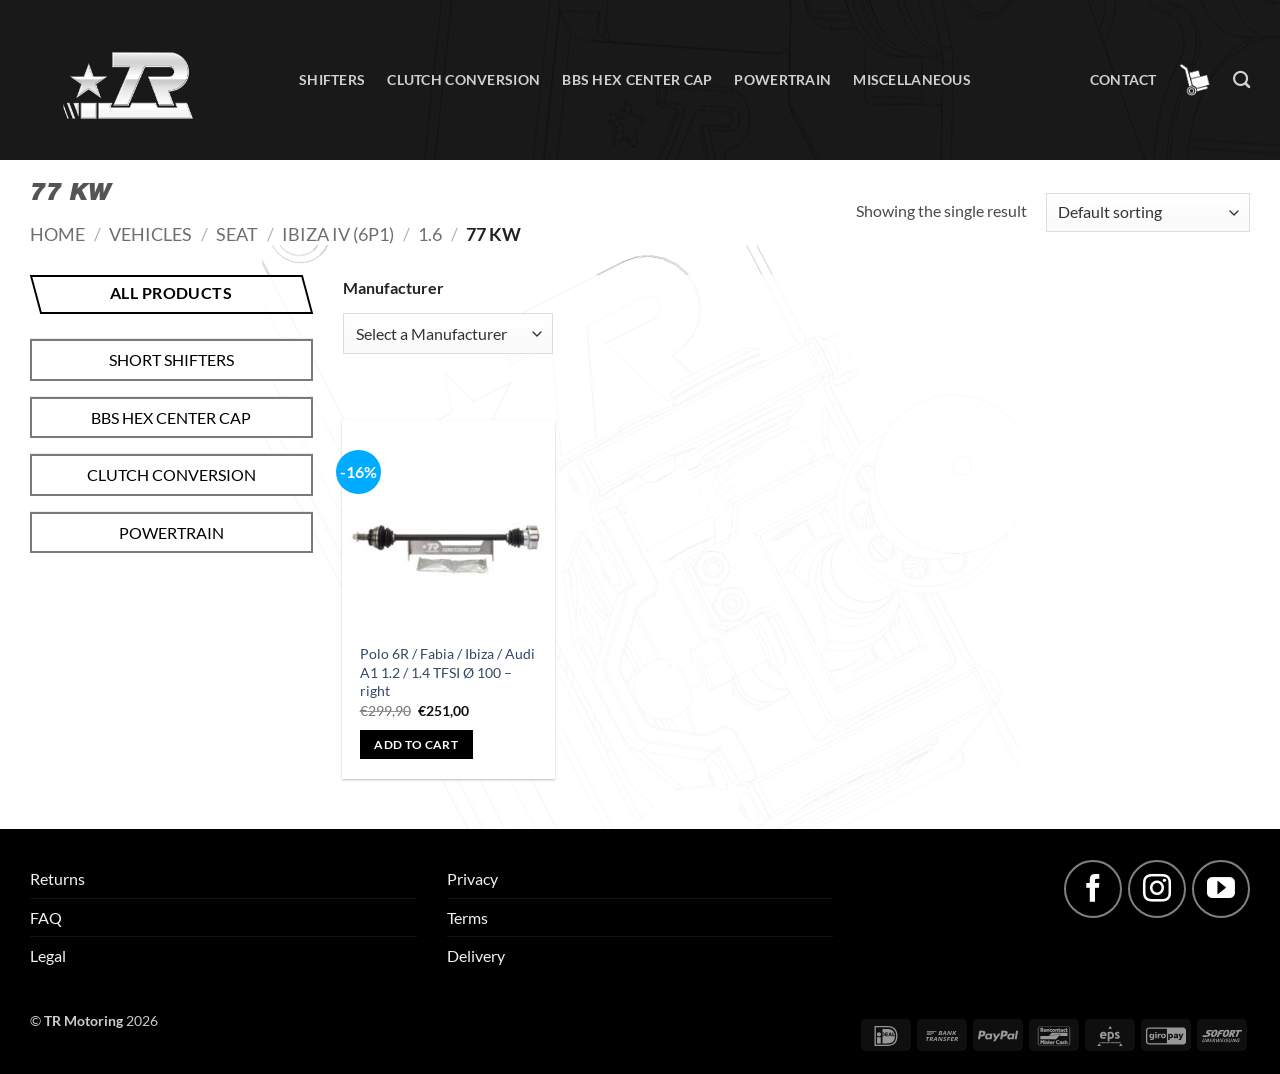  What do you see at coordinates (338, 234) in the screenshot?
I see `Ibiza IV (6P1)` at bounding box center [338, 234].